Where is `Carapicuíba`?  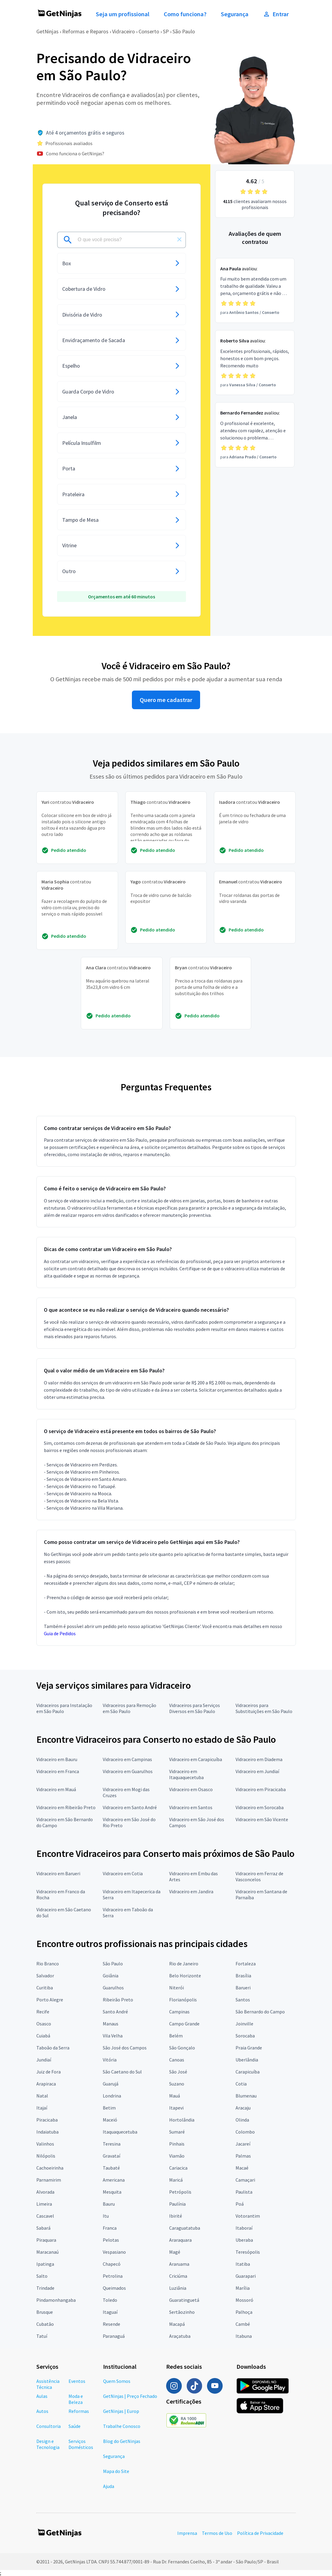 Carapicuíba is located at coordinates (248, 2072).